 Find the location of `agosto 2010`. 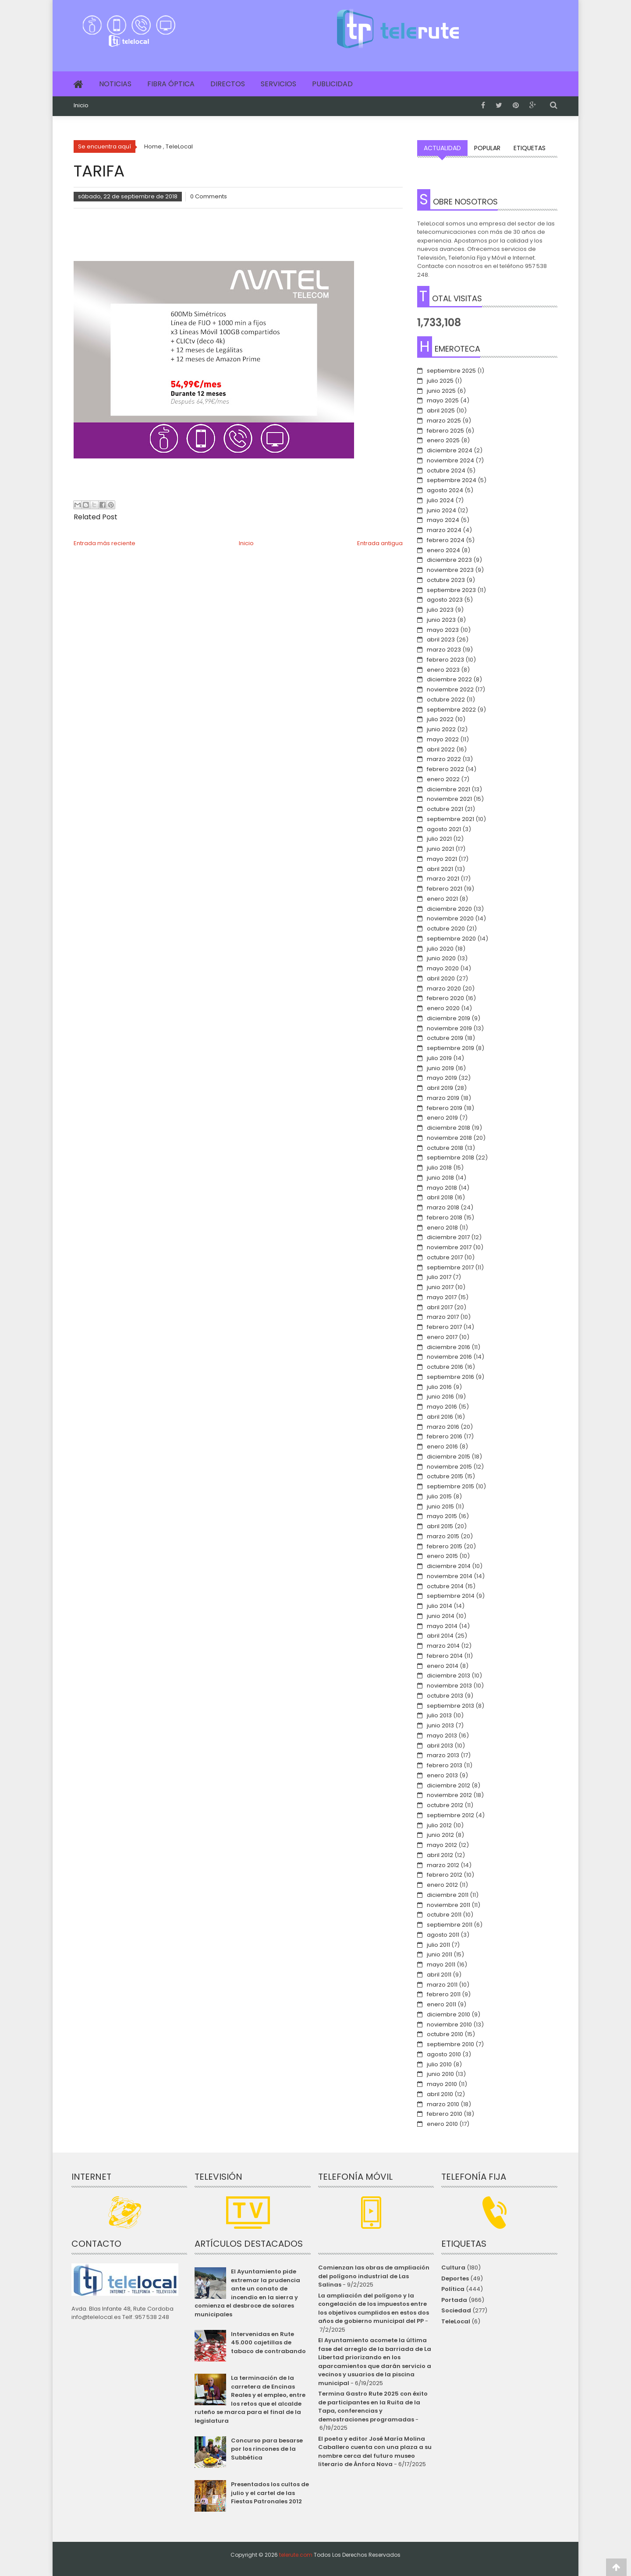

agosto 2010 is located at coordinates (444, 2054).